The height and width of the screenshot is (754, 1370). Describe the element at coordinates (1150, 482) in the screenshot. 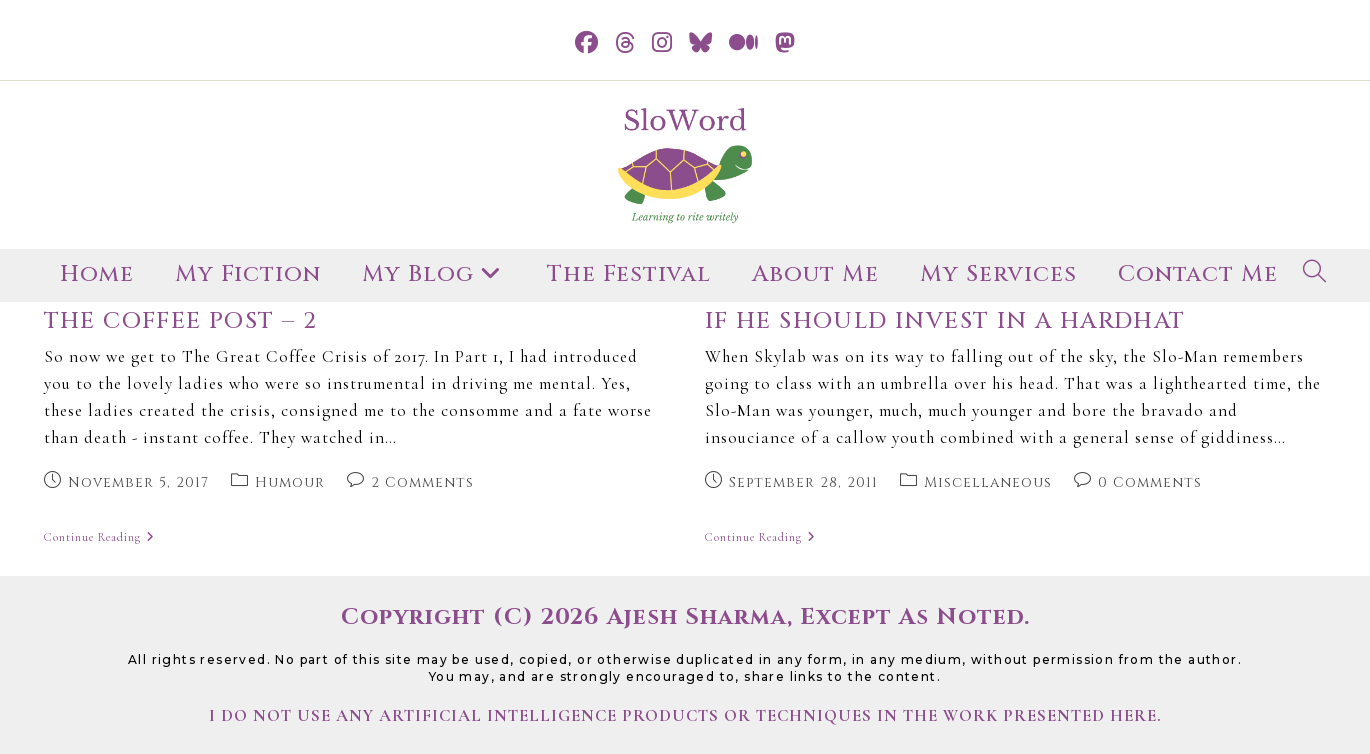

I see `0 Comments` at that location.